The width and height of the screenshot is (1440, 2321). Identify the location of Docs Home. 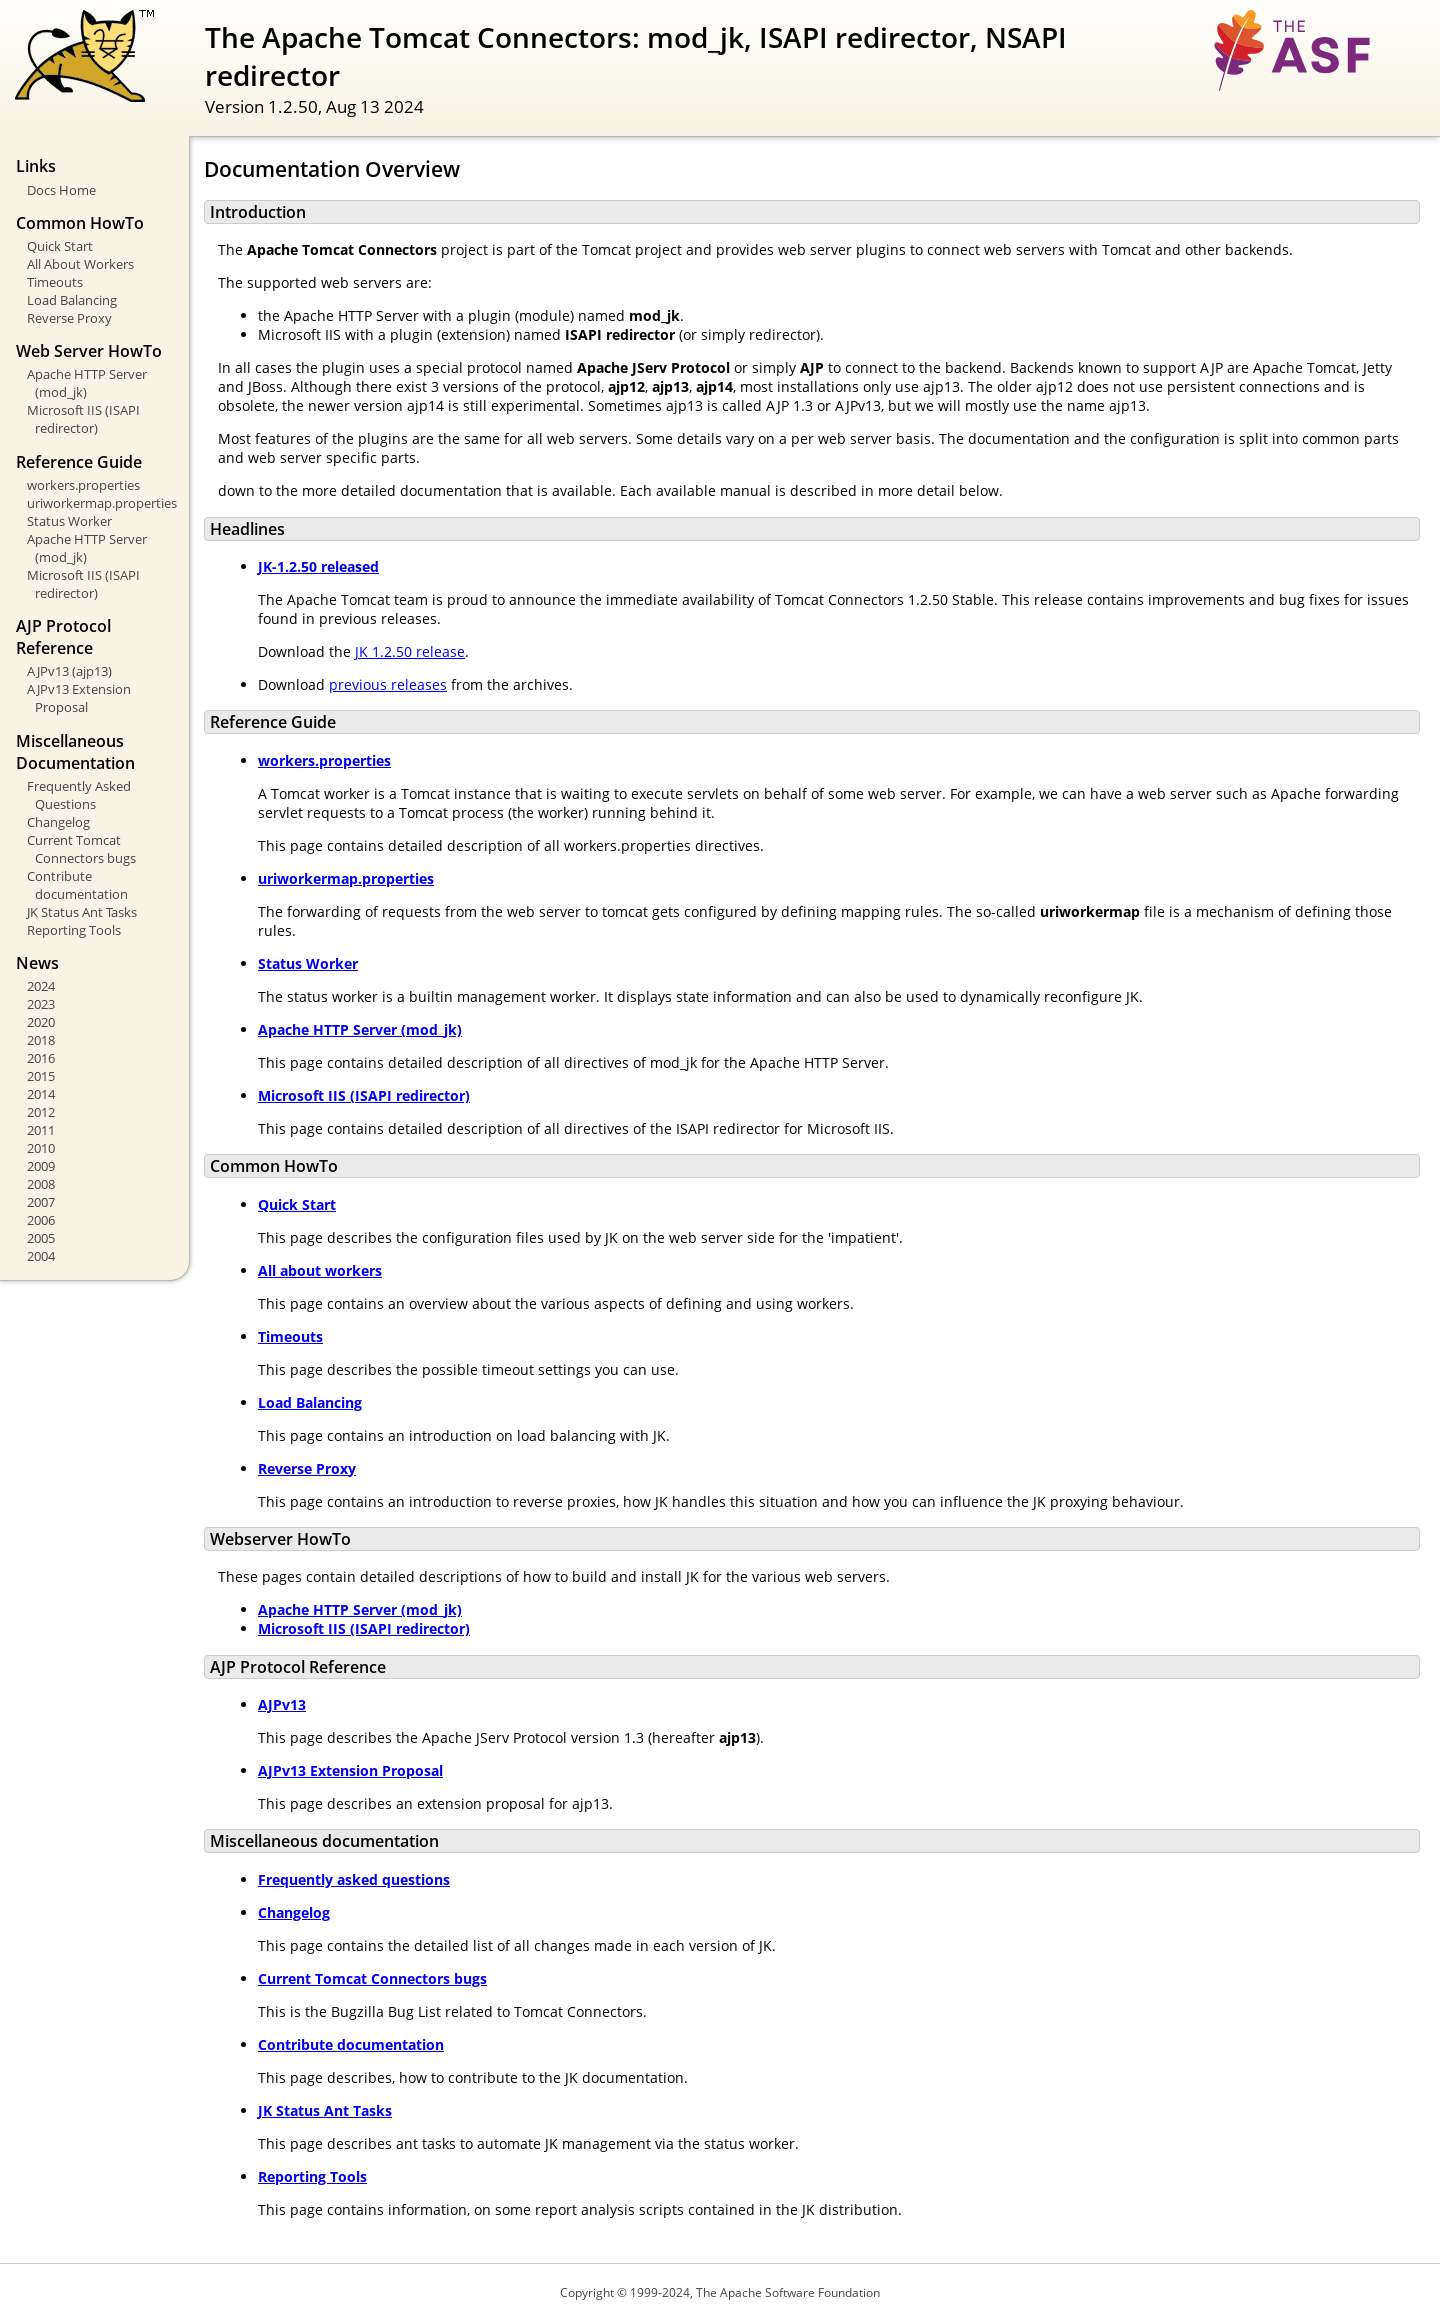
(61, 190).